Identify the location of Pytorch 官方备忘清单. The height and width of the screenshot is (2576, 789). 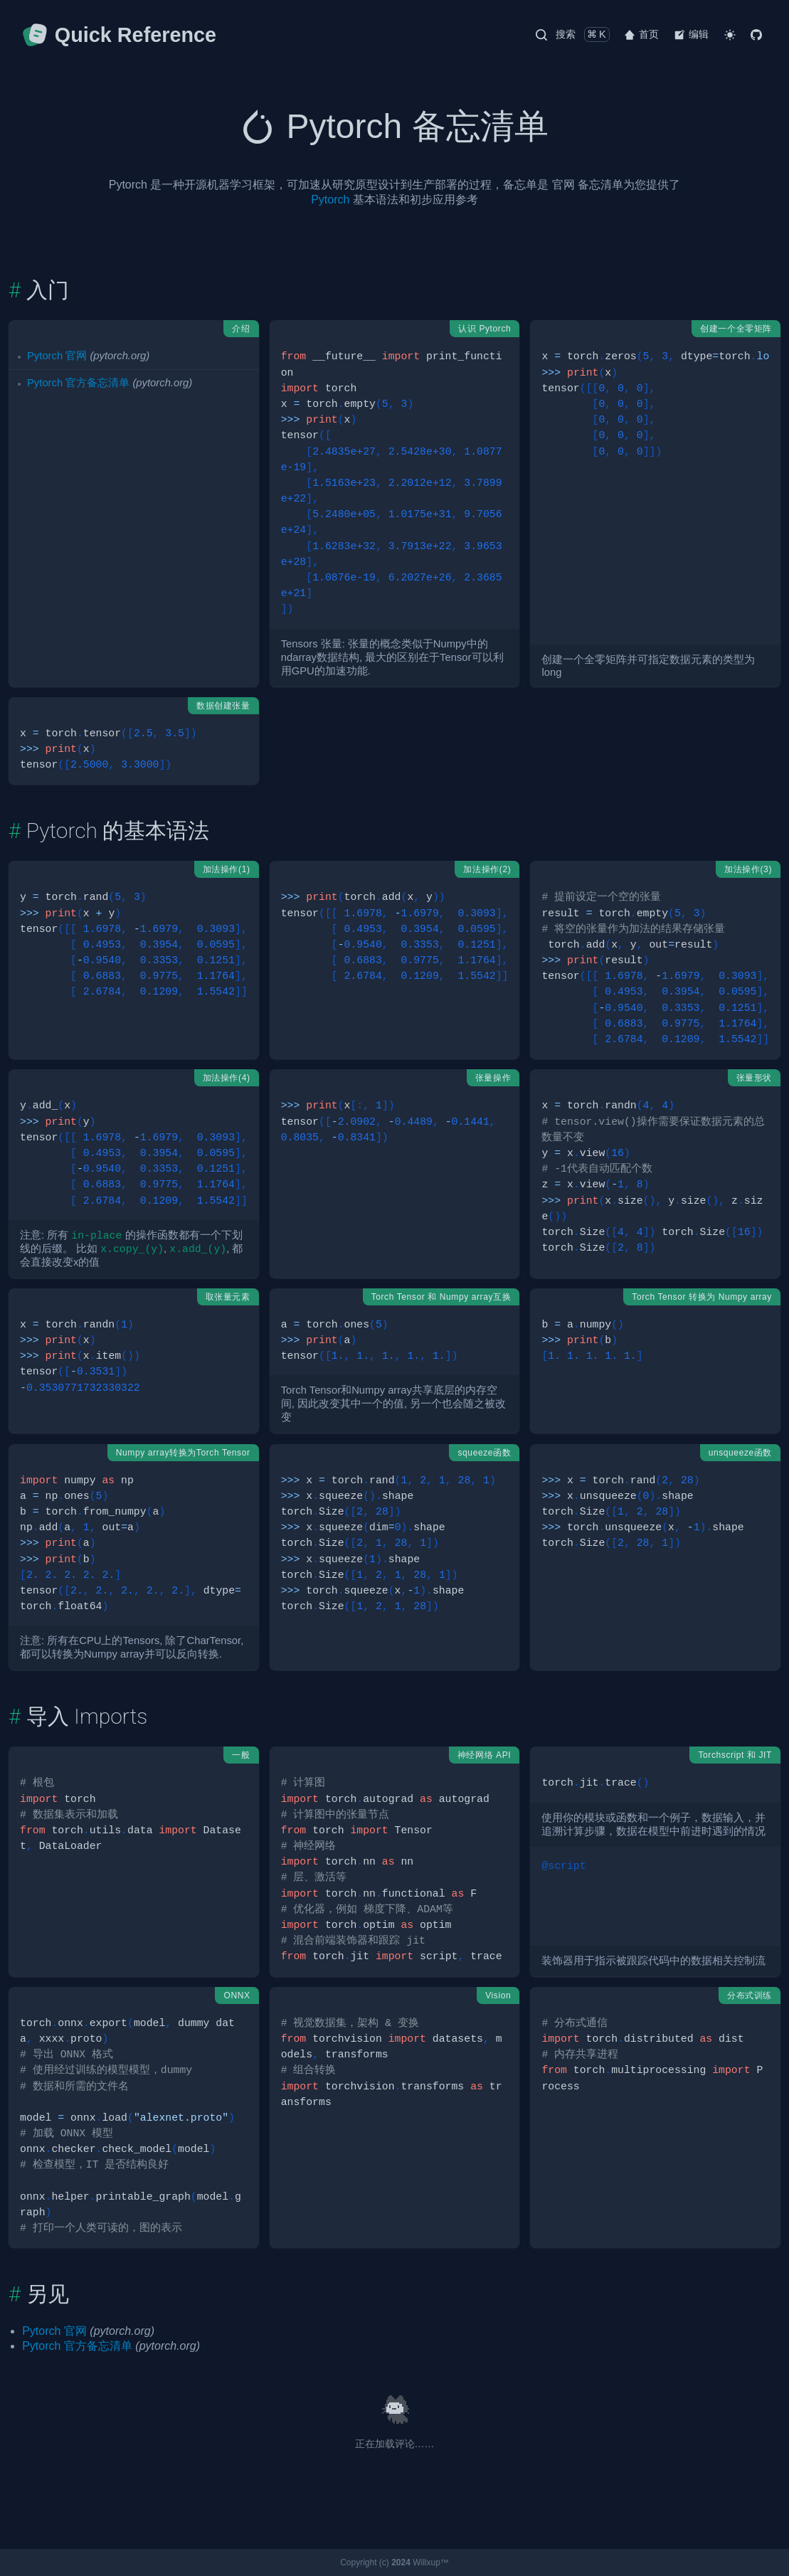
(78, 382).